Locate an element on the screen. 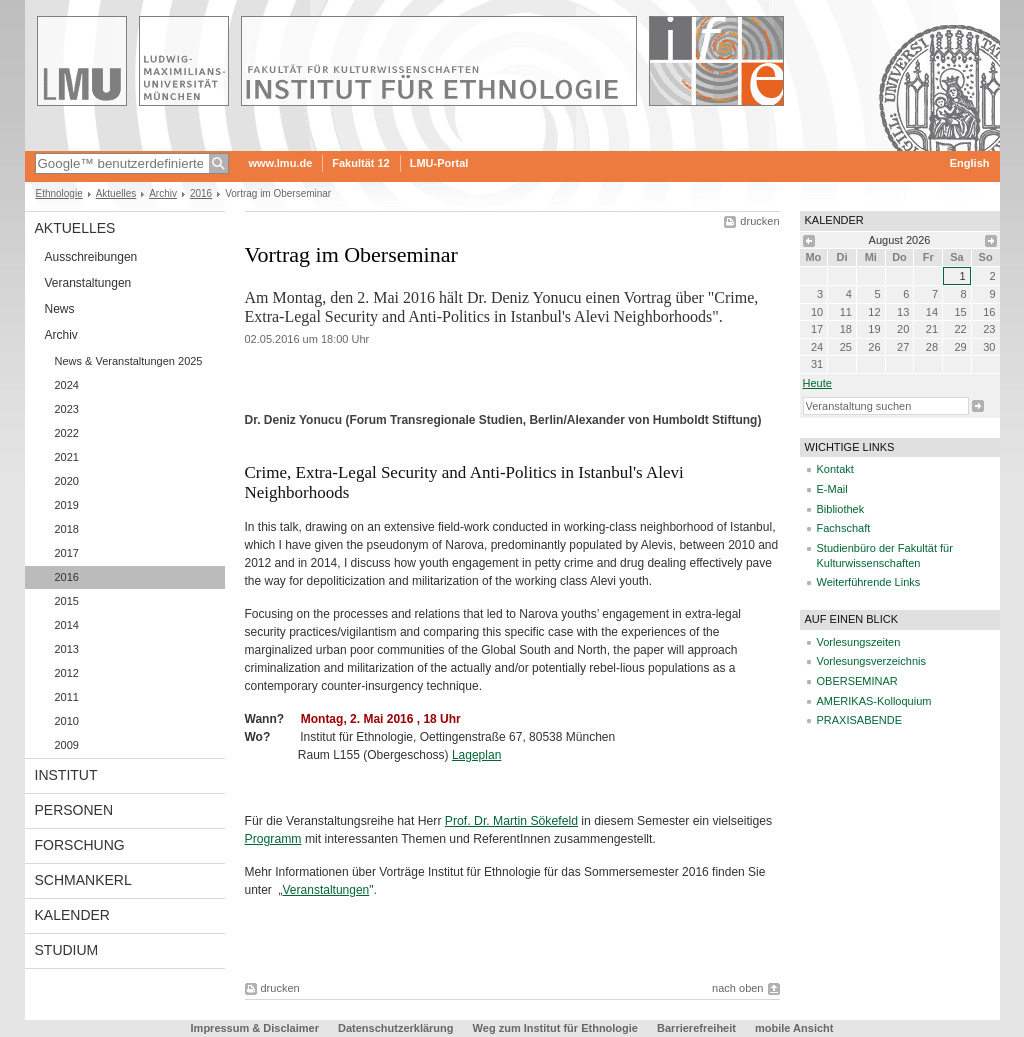  Personen is located at coordinates (74, 810).